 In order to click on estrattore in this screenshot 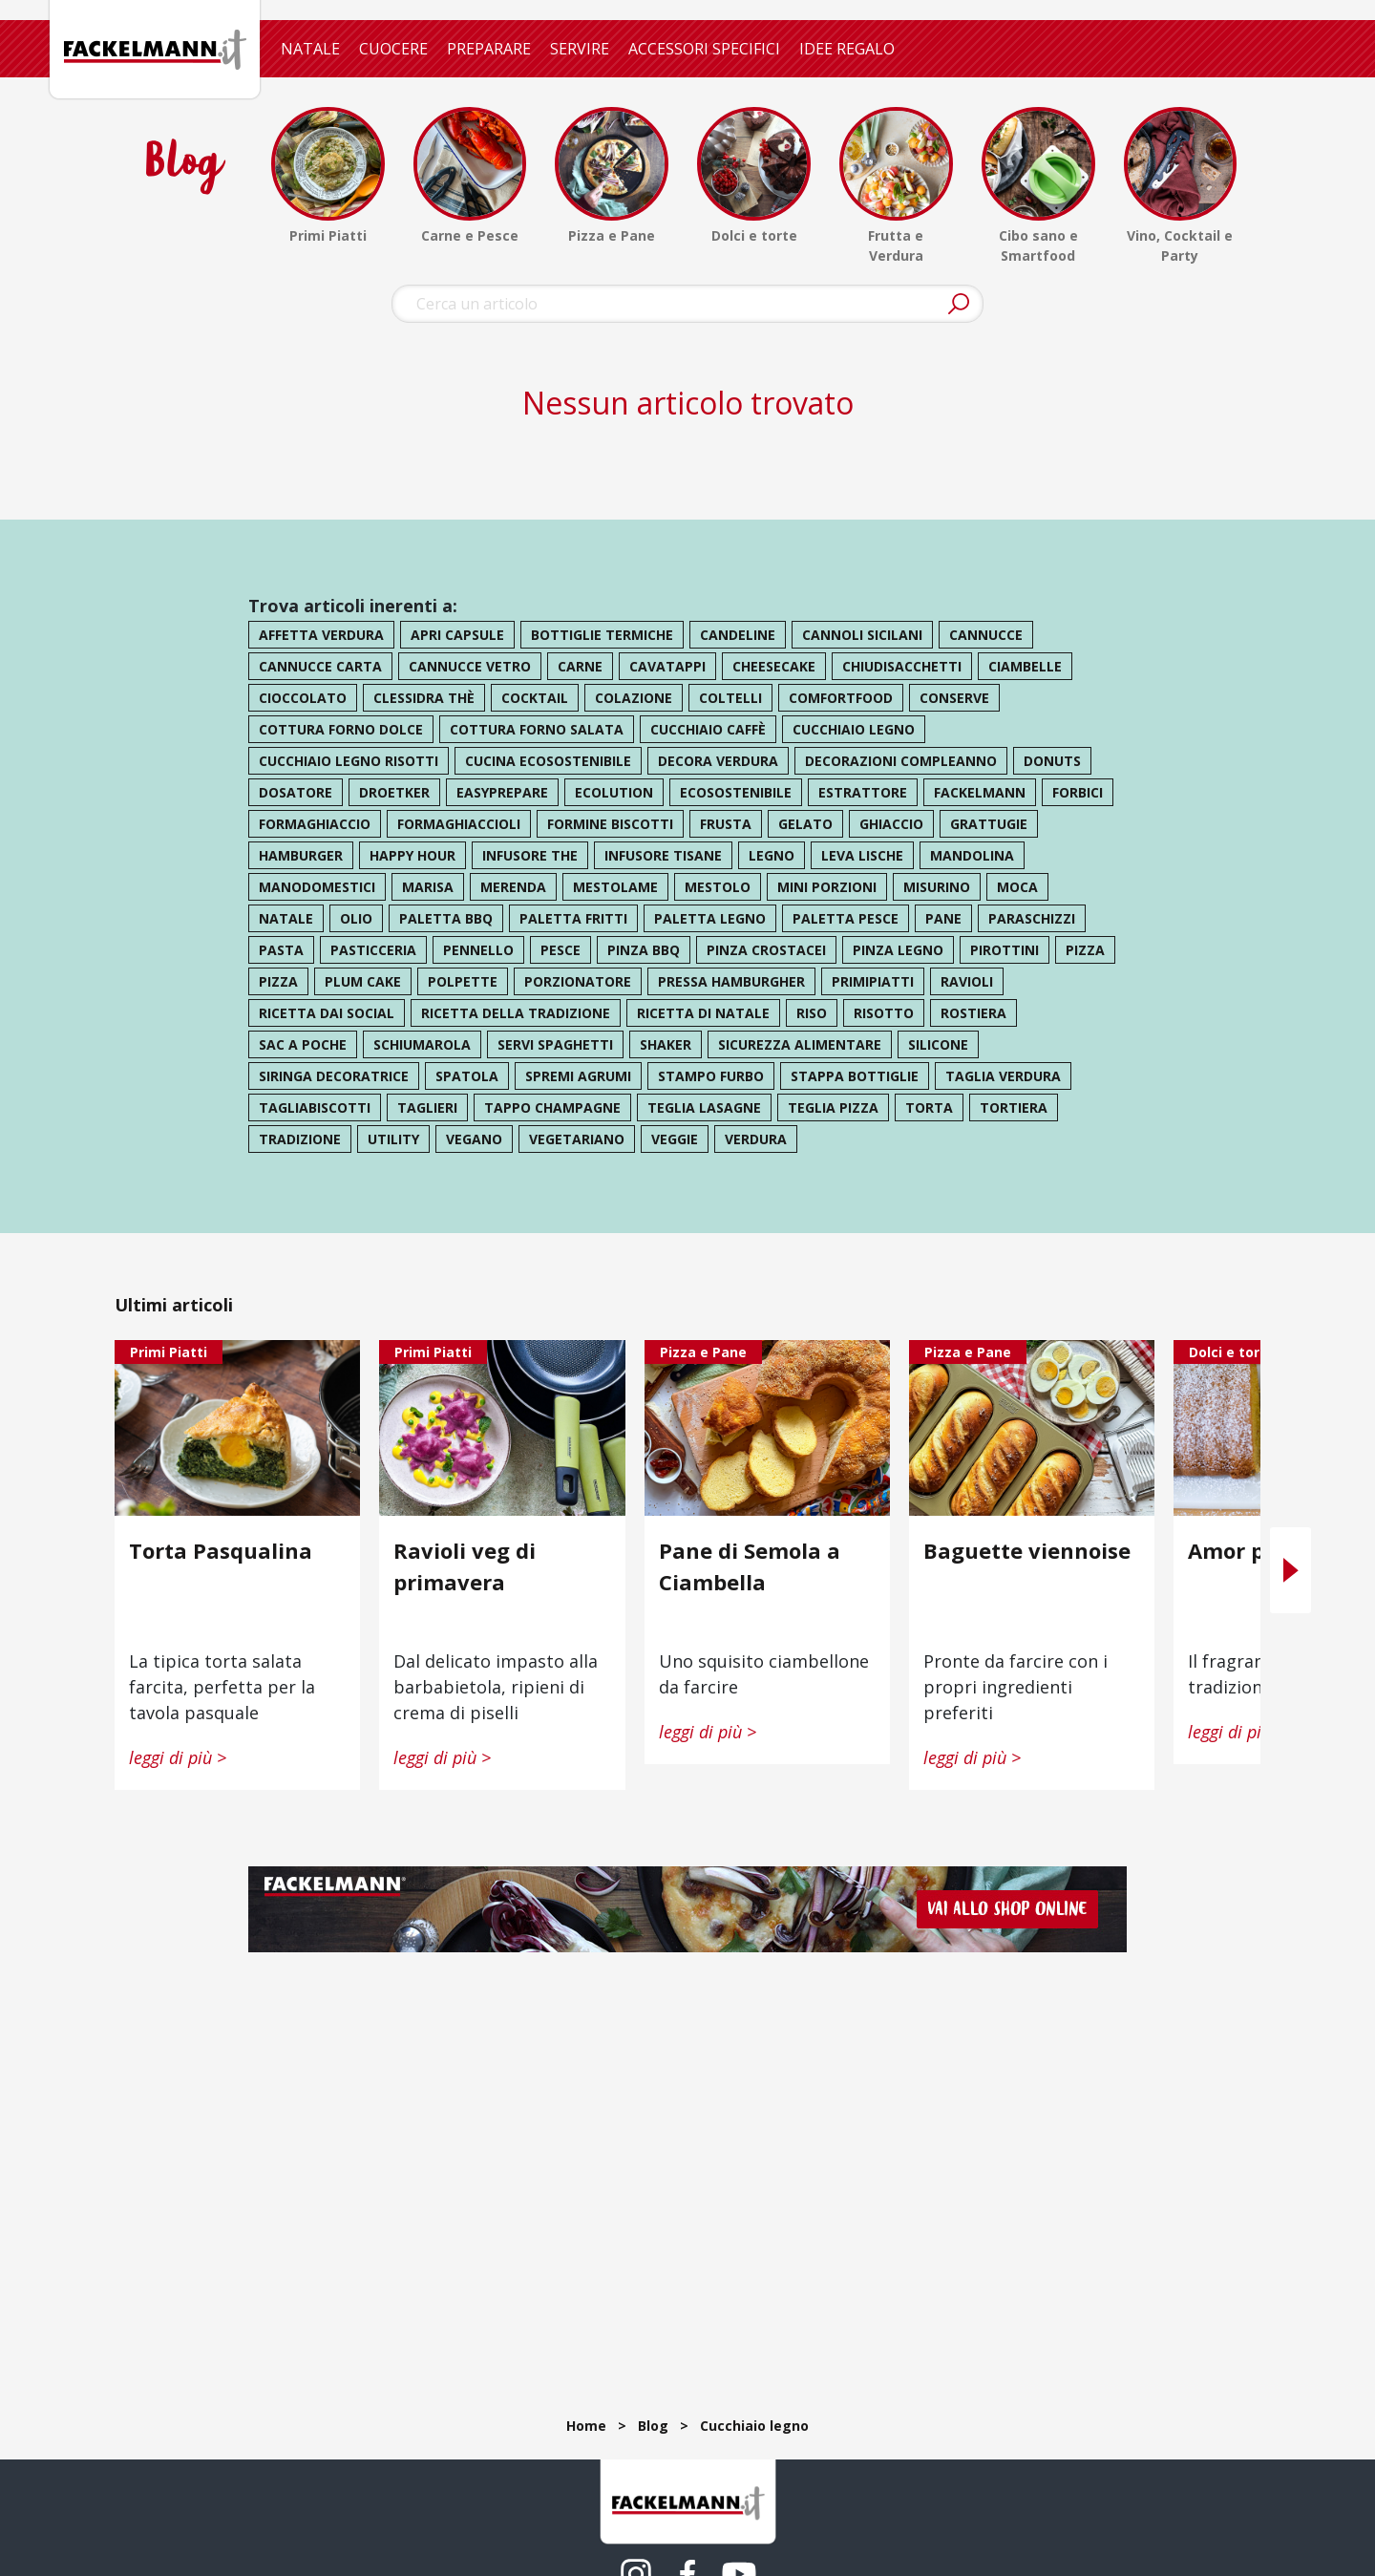, I will do `click(862, 792)`.